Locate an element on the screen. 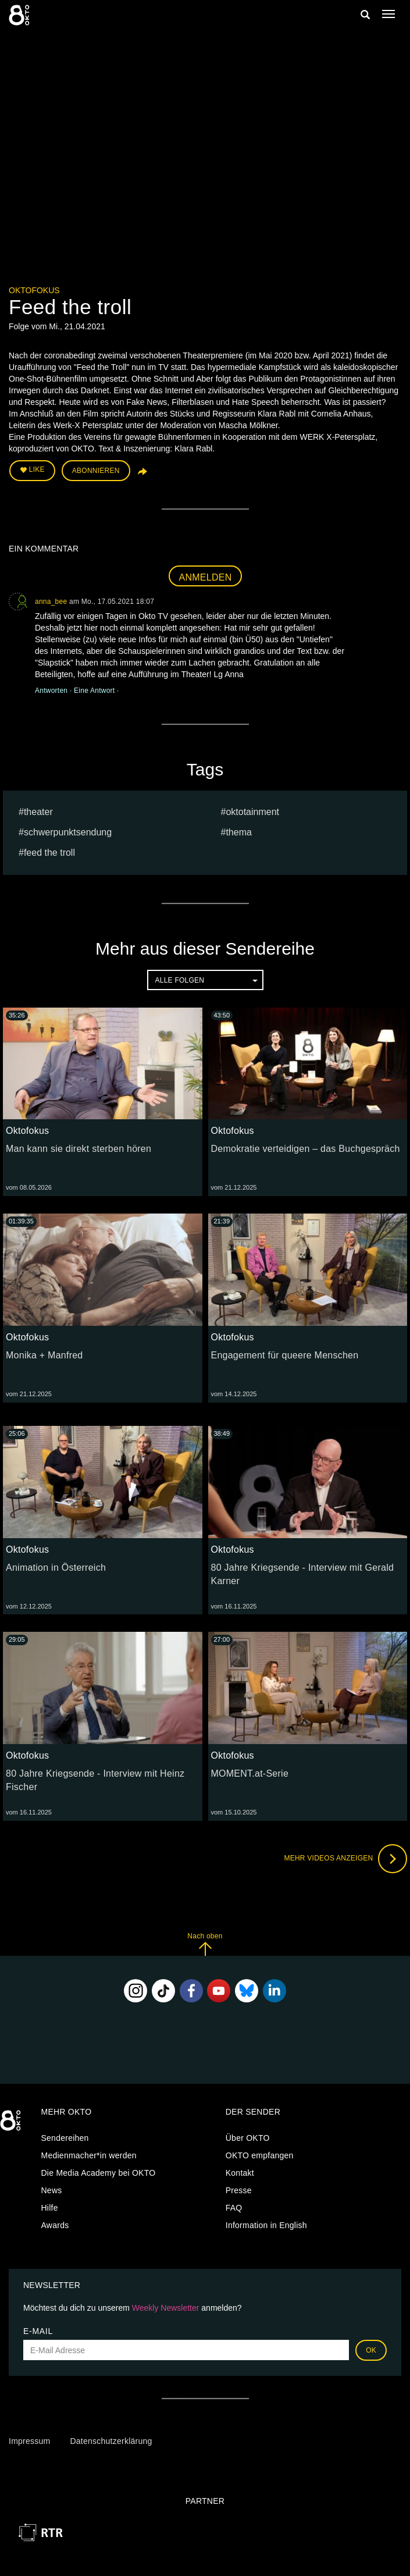  Theater is located at coordinates (38, 812).